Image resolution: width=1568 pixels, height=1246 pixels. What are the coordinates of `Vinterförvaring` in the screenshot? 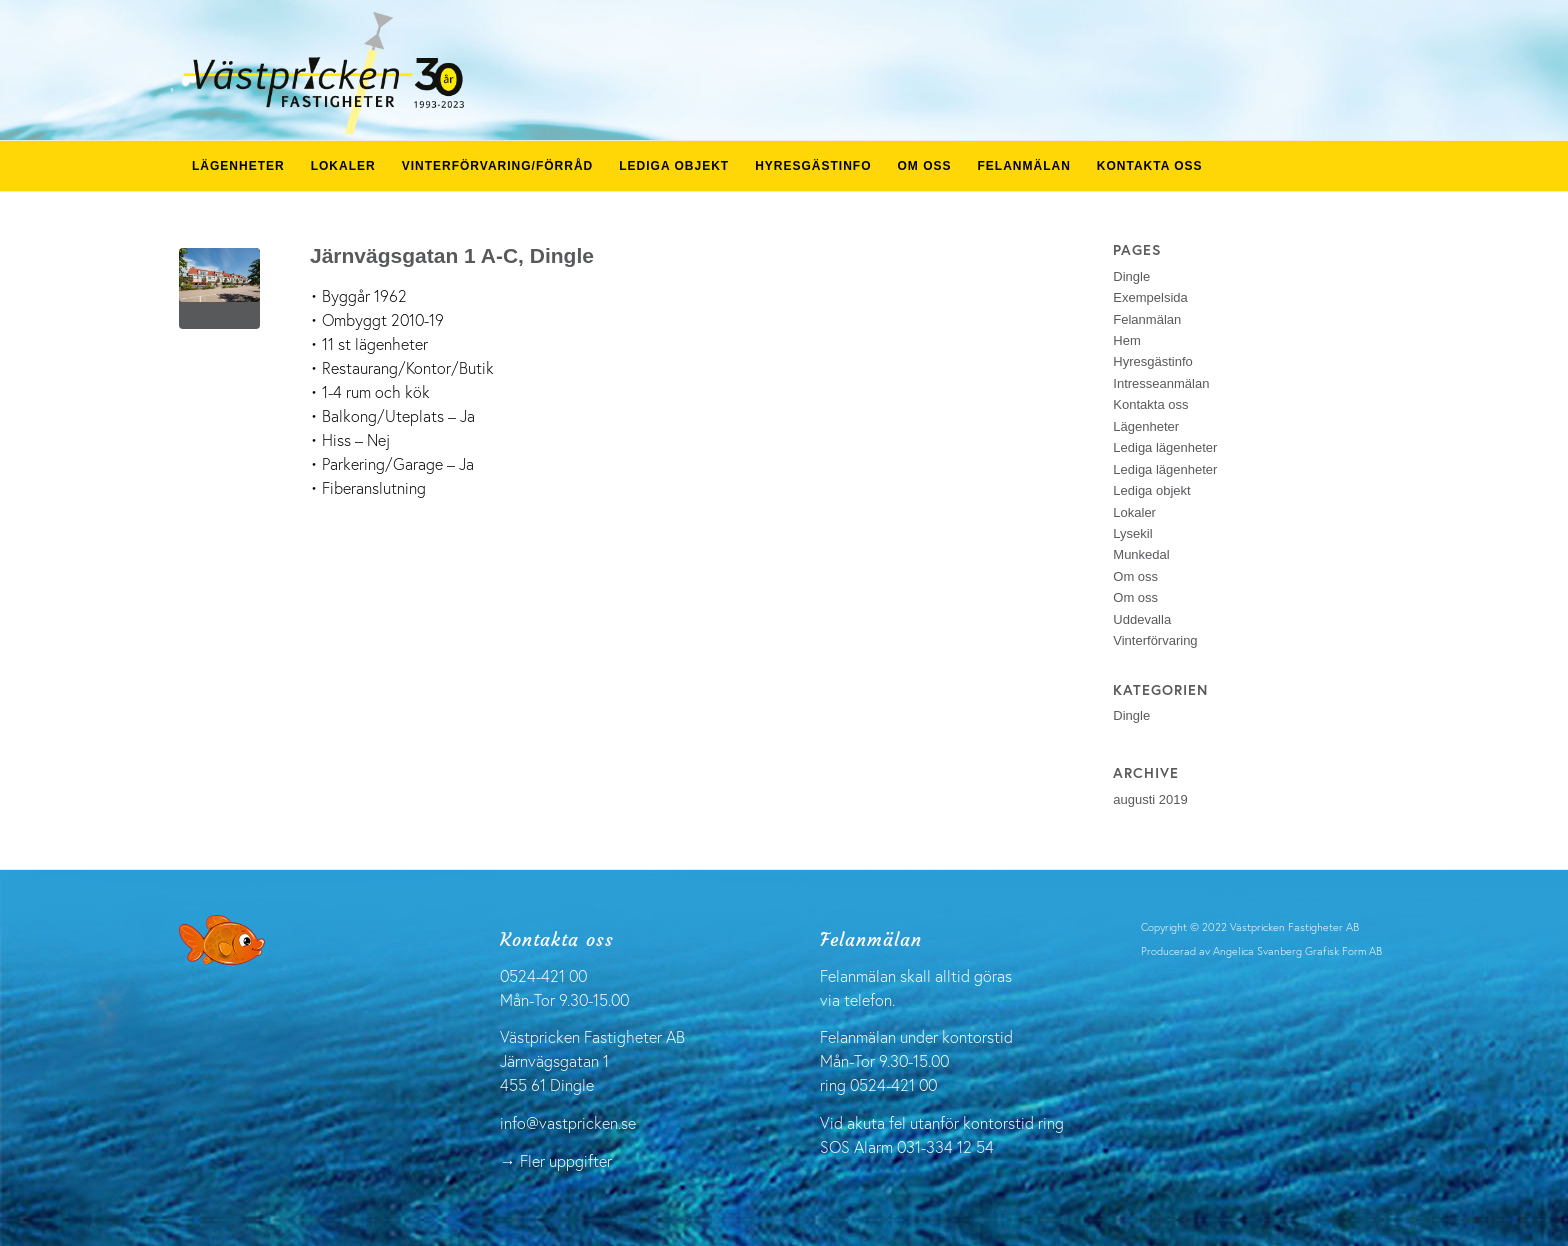 It's located at (1155, 640).